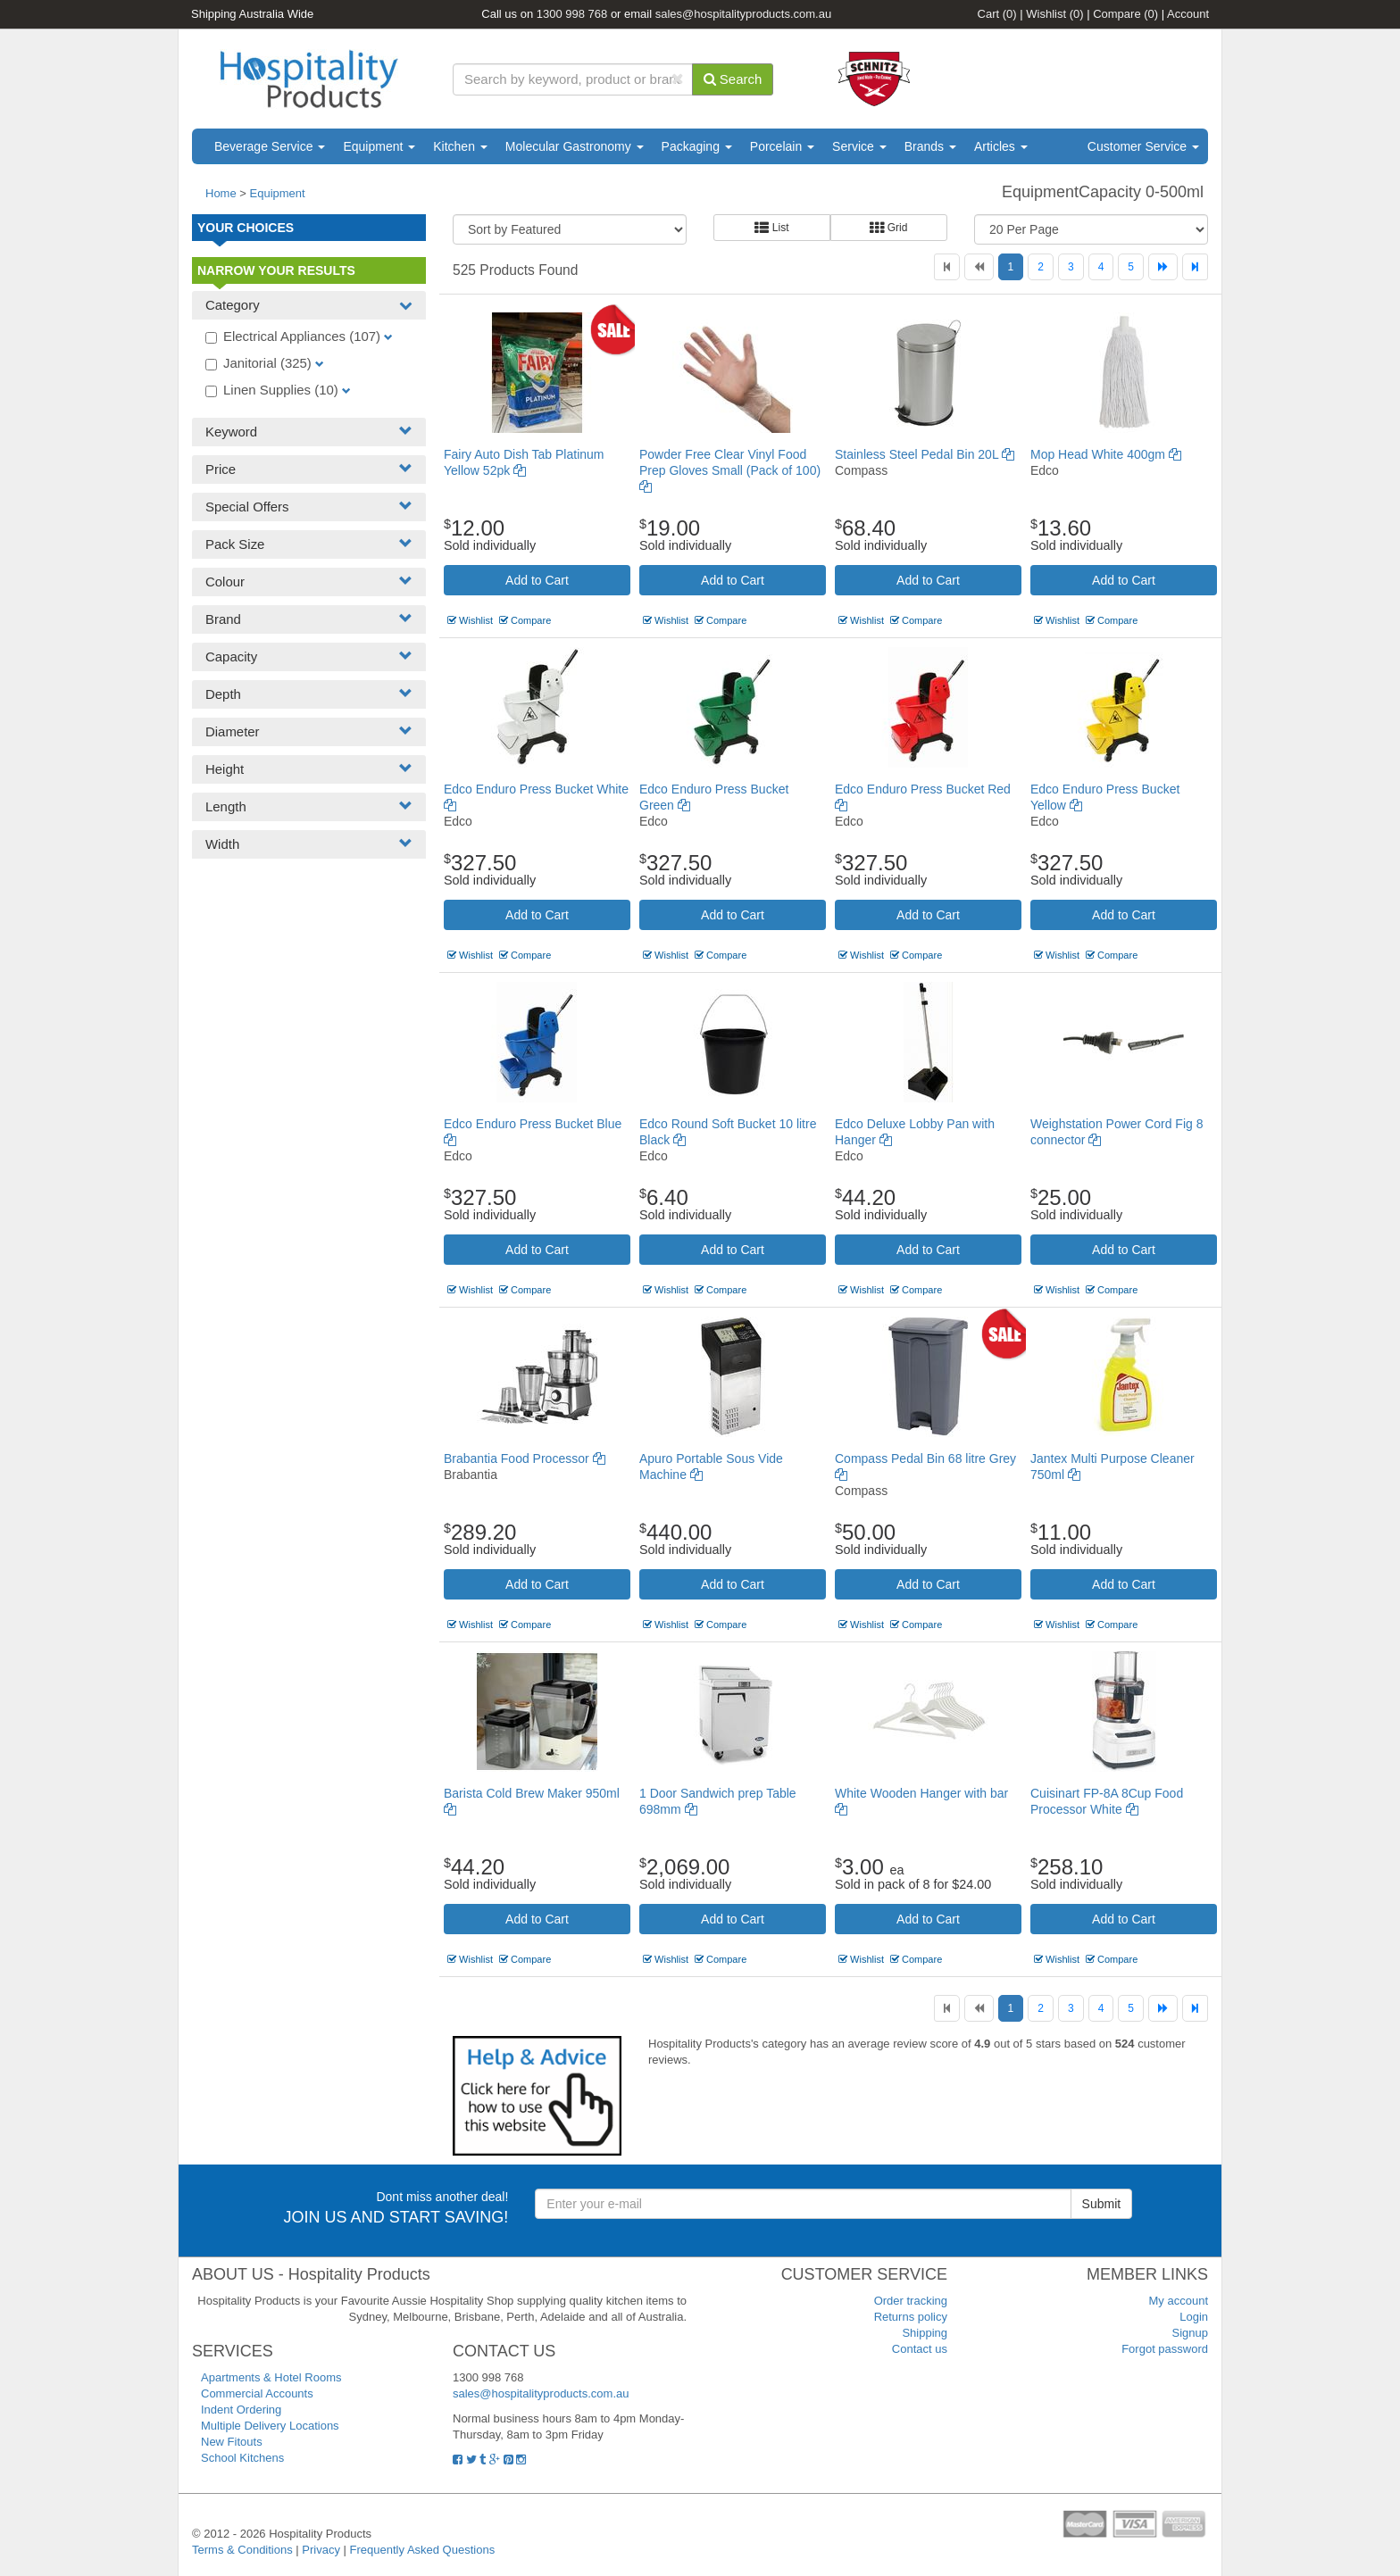  What do you see at coordinates (1054, 14) in the screenshot?
I see `Wishlist` at bounding box center [1054, 14].